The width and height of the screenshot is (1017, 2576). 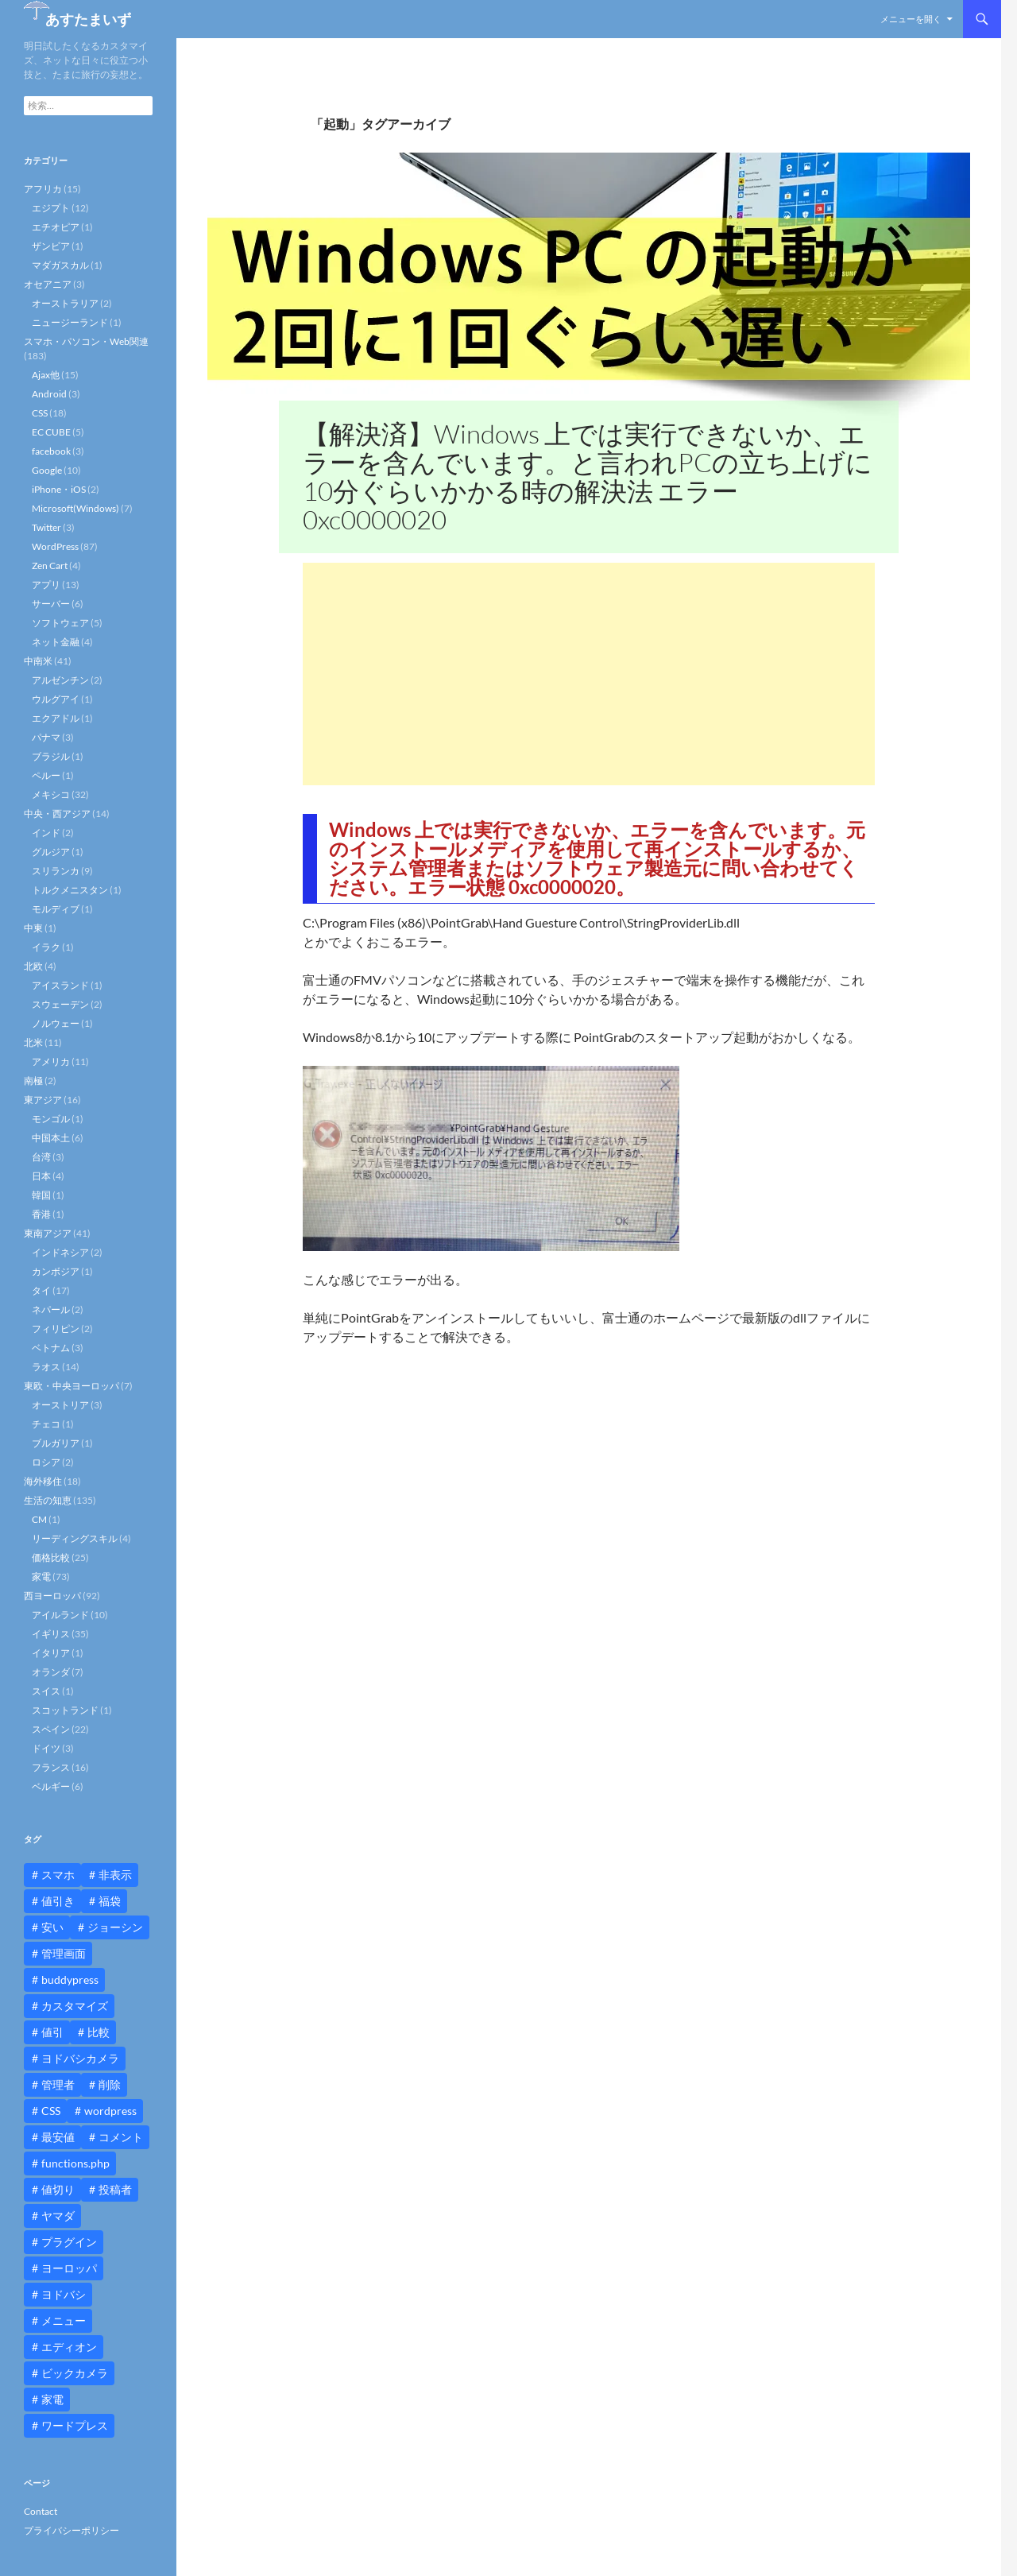 I want to click on 値引 [値引 (11個の項目)], so click(x=52, y=2032).